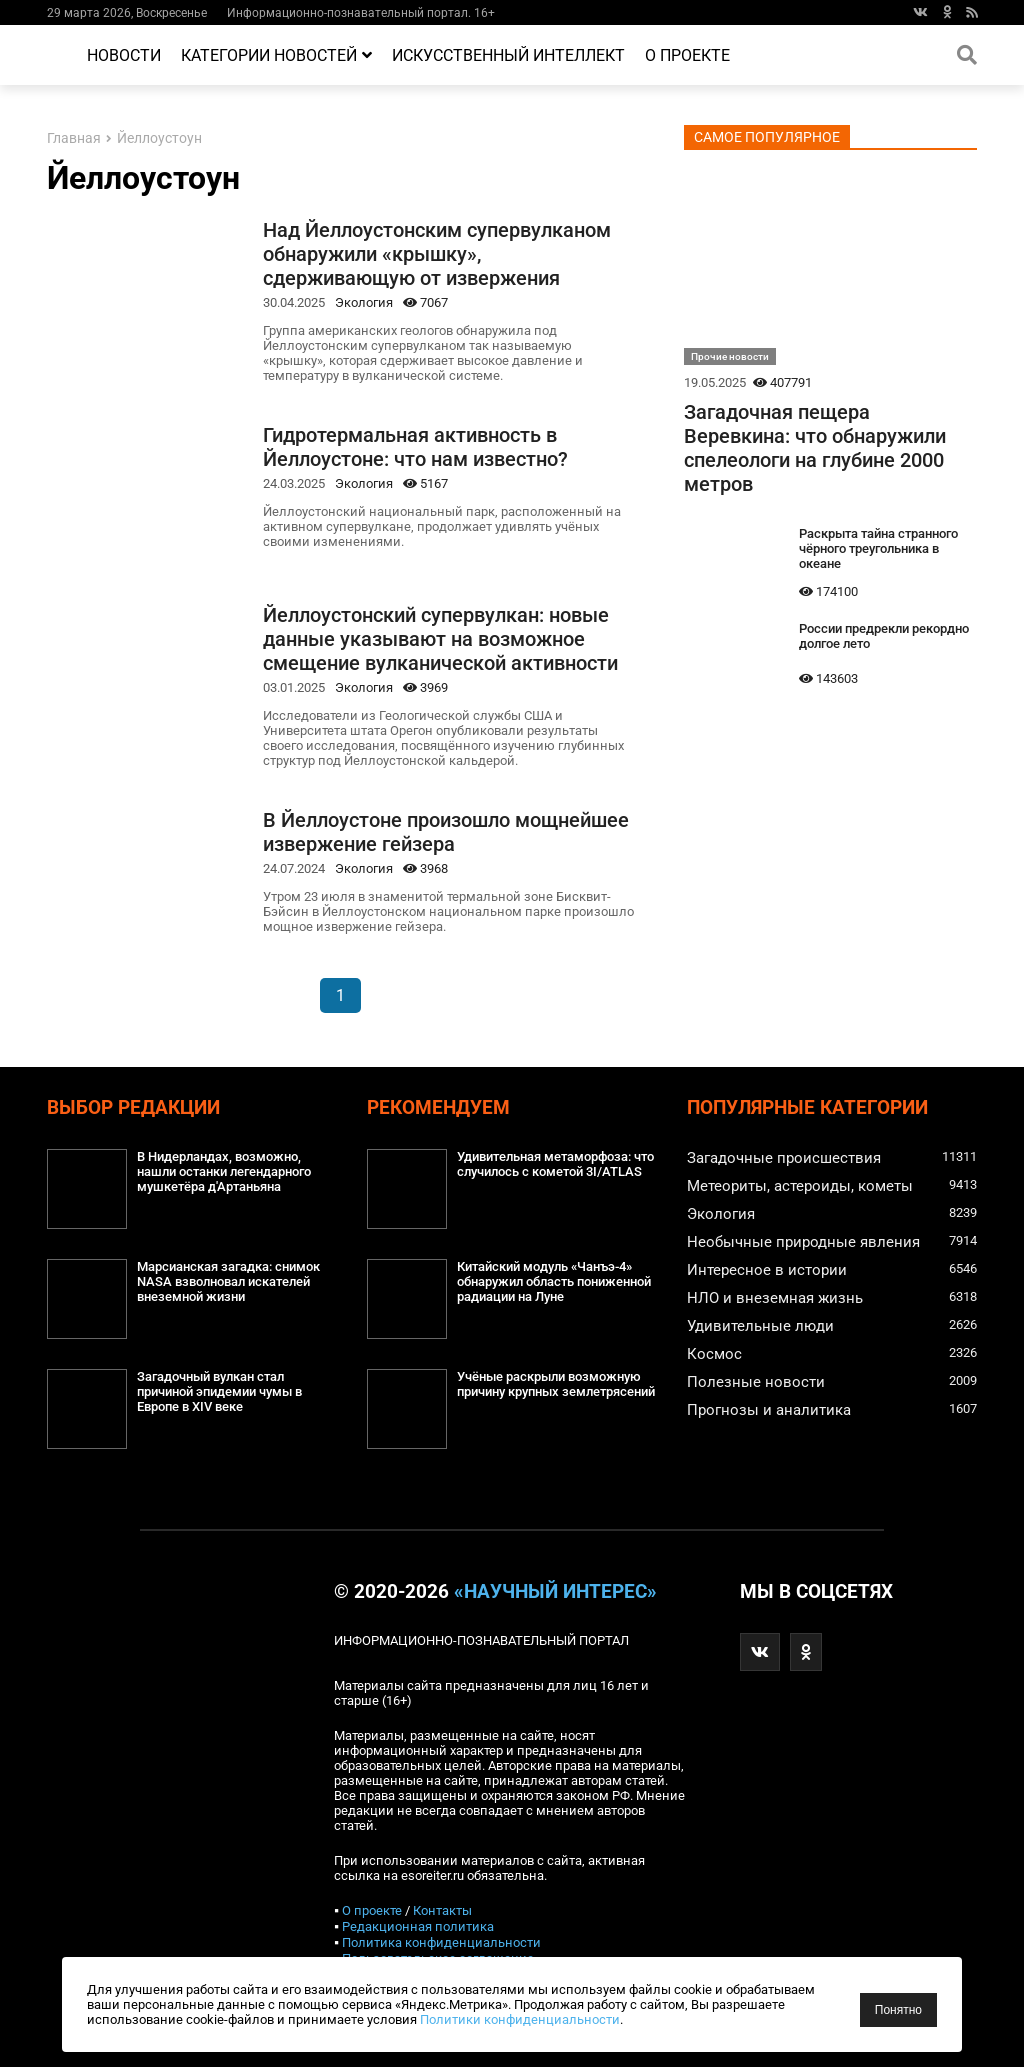 Image resolution: width=1024 pixels, height=2067 pixels. Describe the element at coordinates (730, 356) in the screenshot. I see `Прочие новости` at that location.